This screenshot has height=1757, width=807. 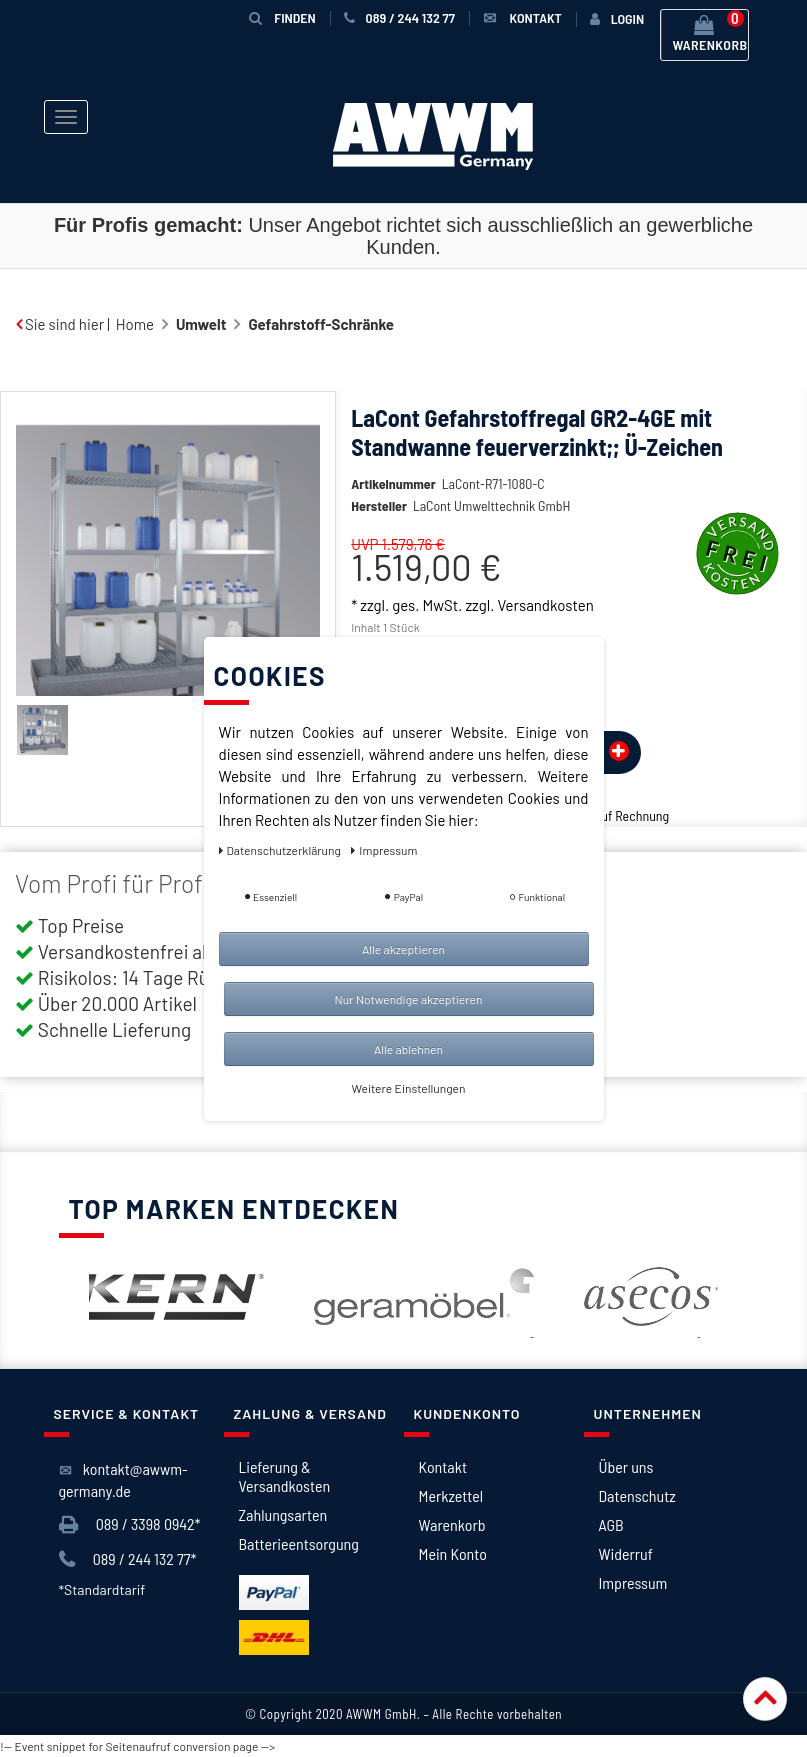 I want to click on Datenschutz, so click(x=637, y=1495).